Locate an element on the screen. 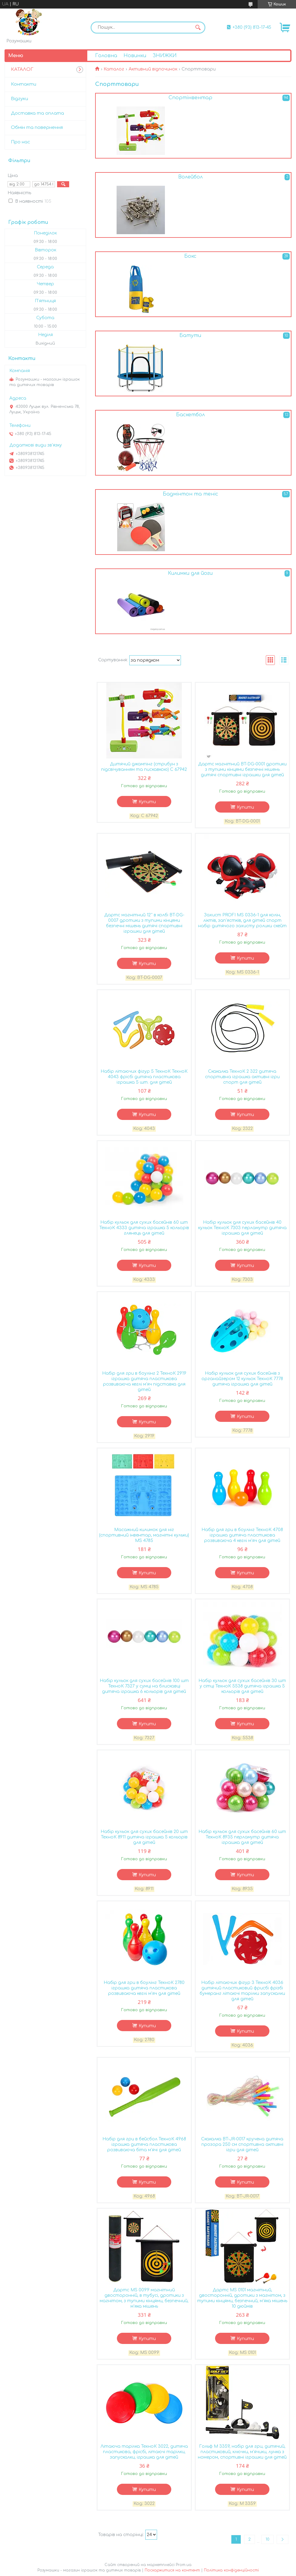 The image size is (296, 2576). Дартс магнітний BT-DG-0001 дротики з тупими кінцями безпечні мішень дитячі спортивні іграшки для дітей is located at coordinates (242, 769).